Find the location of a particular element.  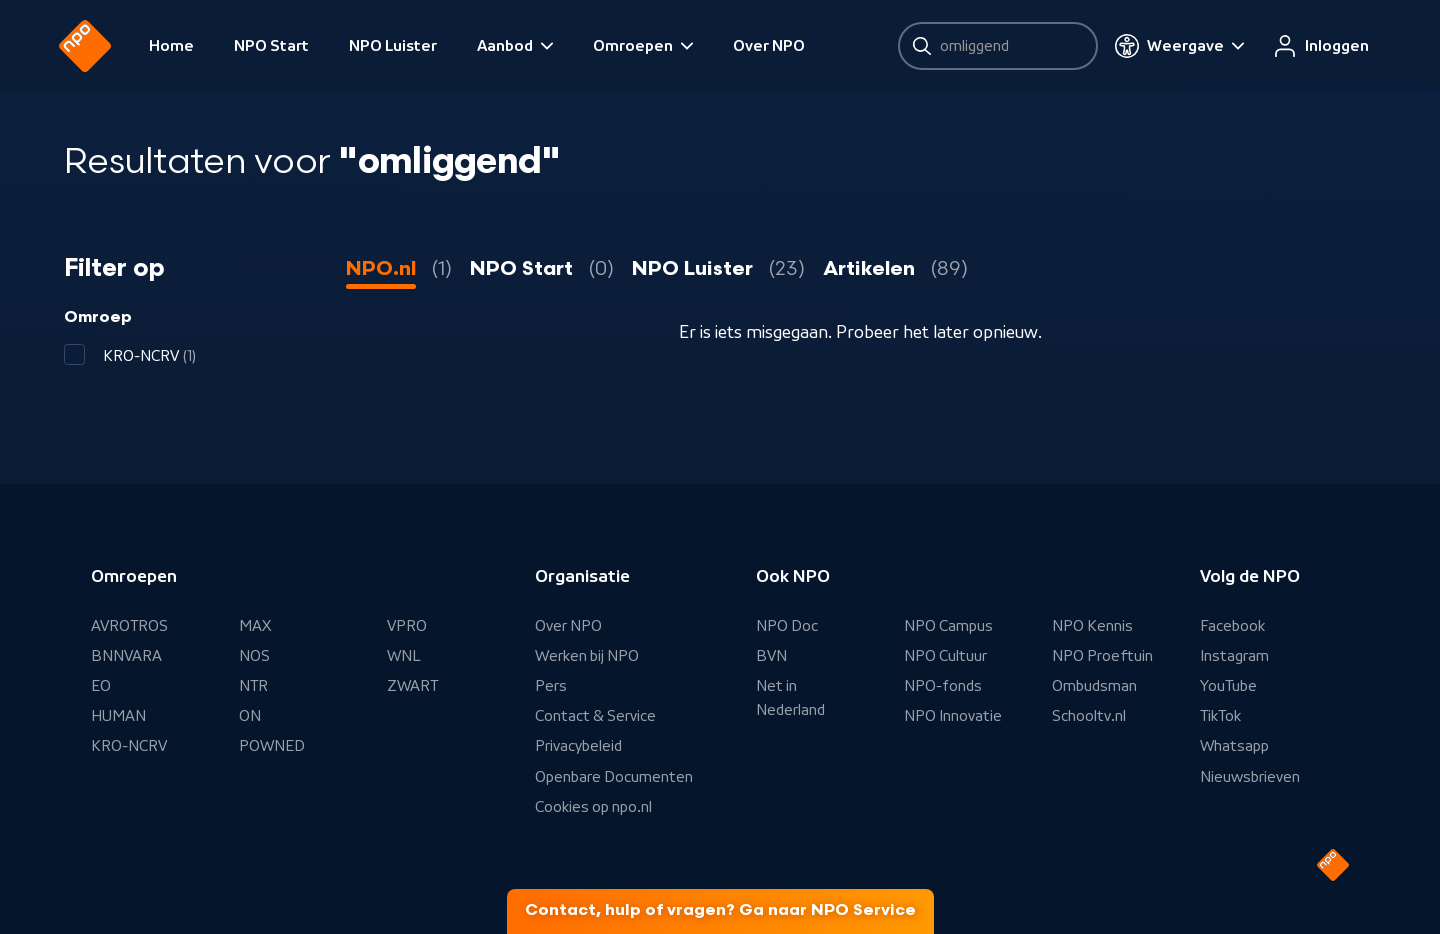

NPO Cultuur is located at coordinates (945, 656).